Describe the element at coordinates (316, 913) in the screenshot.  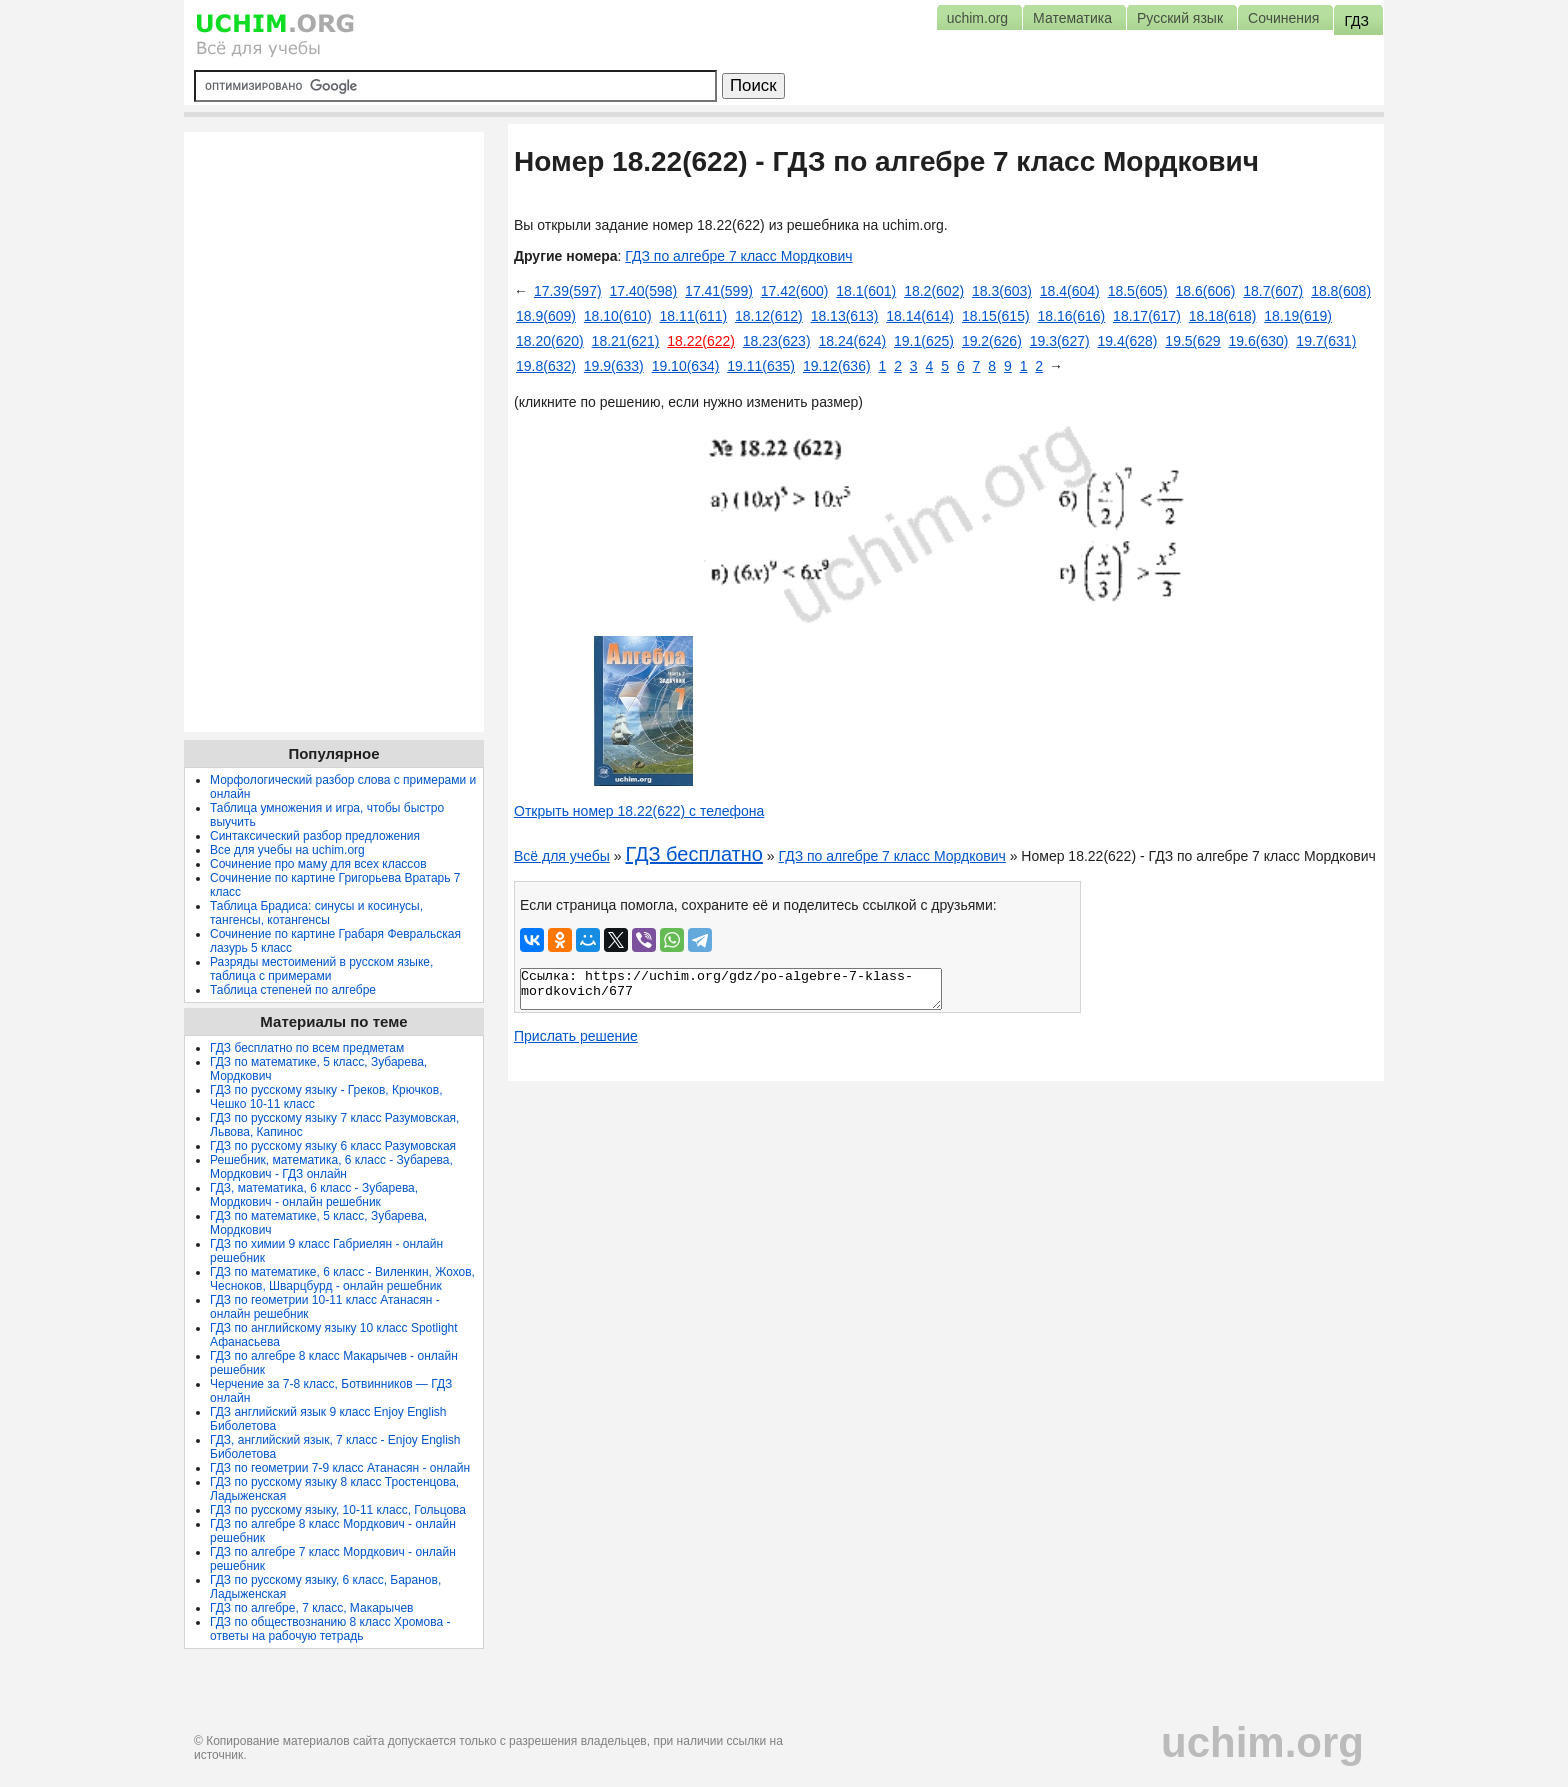
I see `Таблица Брадиса: синусы и косинусы, тангенсы, котангенсы` at that location.